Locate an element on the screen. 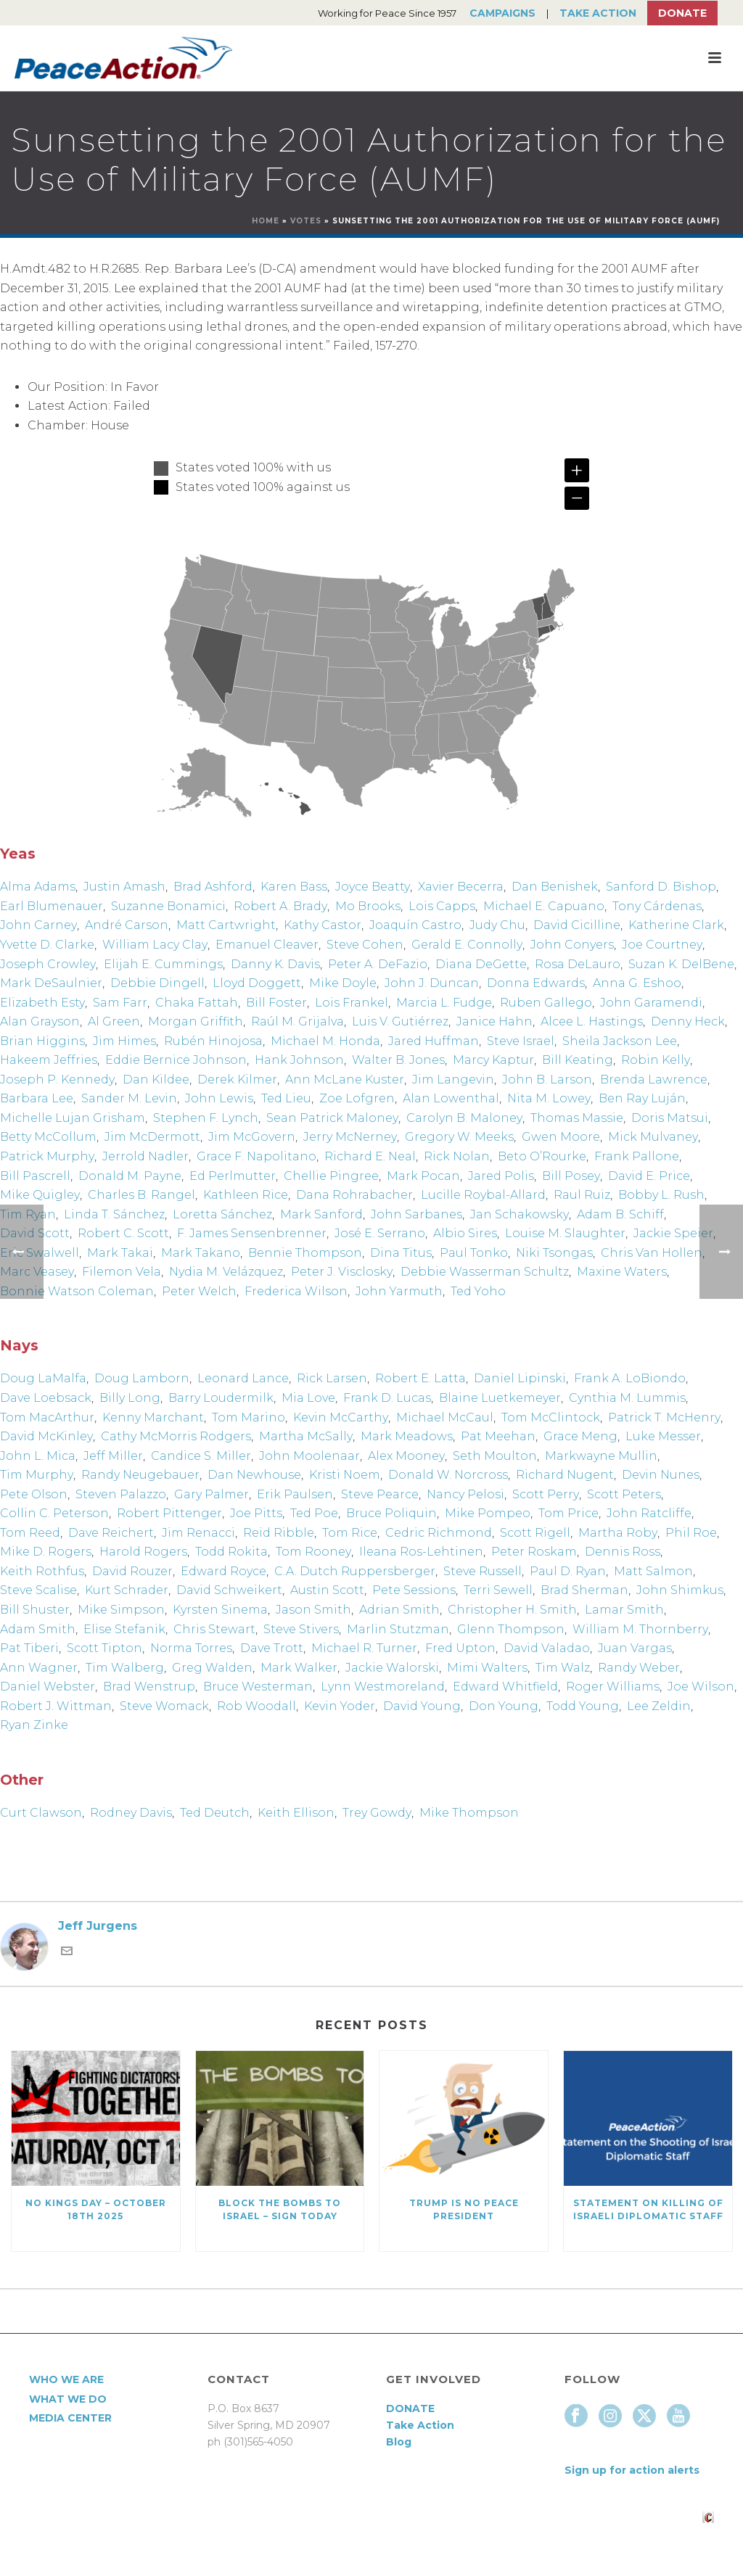 The height and width of the screenshot is (2576, 743). John Carney is located at coordinates (38, 925).